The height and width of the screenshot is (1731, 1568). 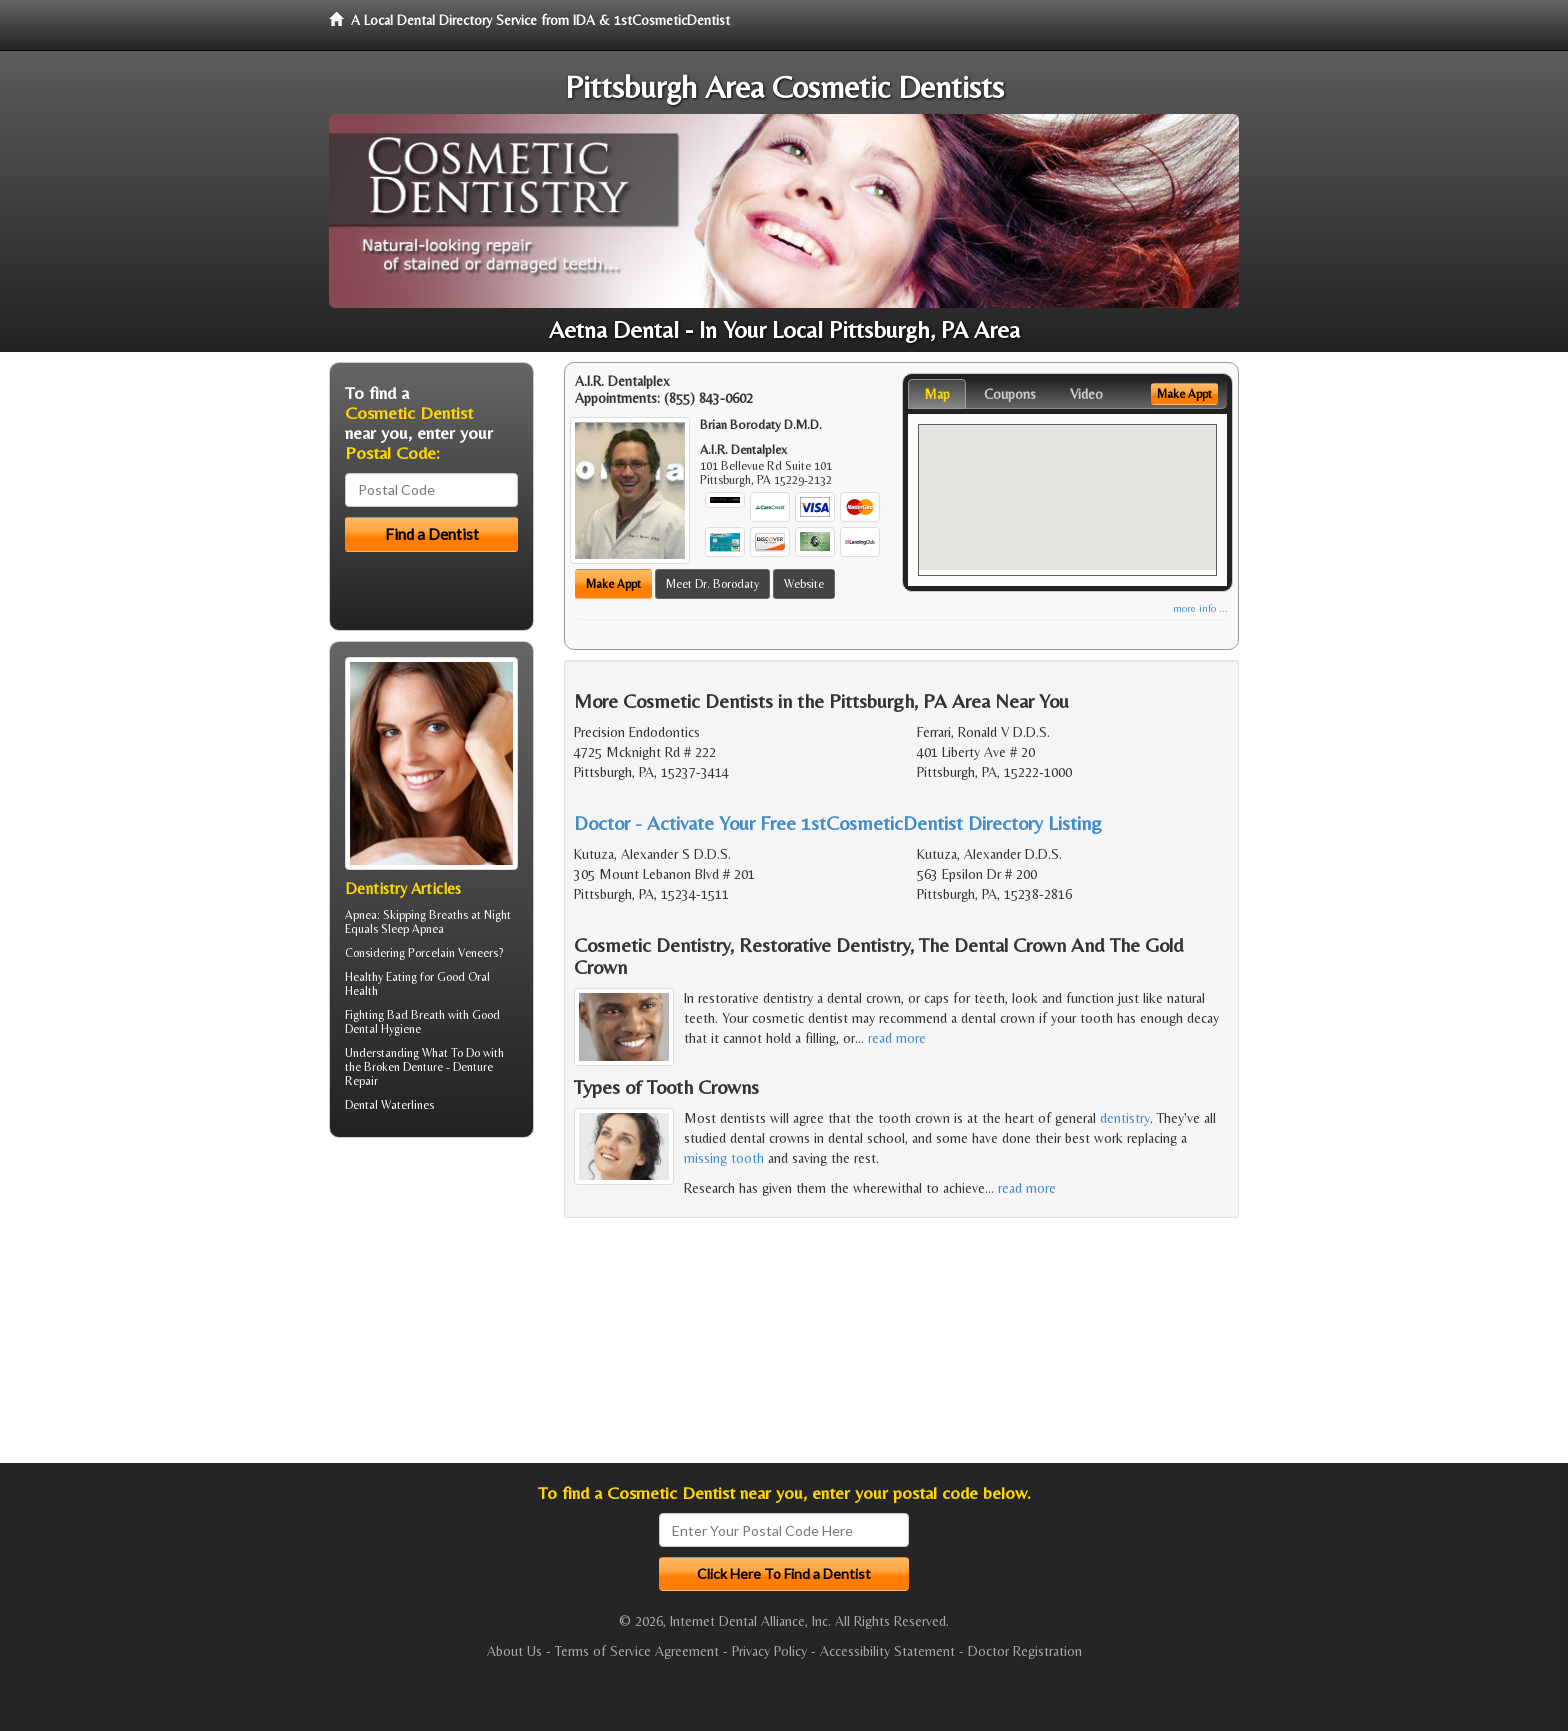 What do you see at coordinates (887, 1651) in the screenshot?
I see `Accessibility Statement` at bounding box center [887, 1651].